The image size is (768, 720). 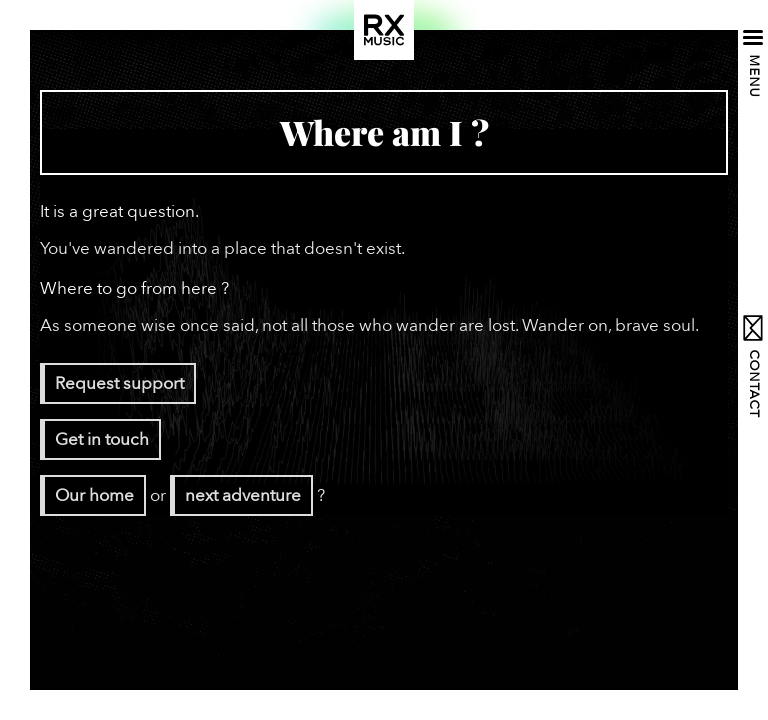 I want to click on Our home, so click(x=94, y=495).